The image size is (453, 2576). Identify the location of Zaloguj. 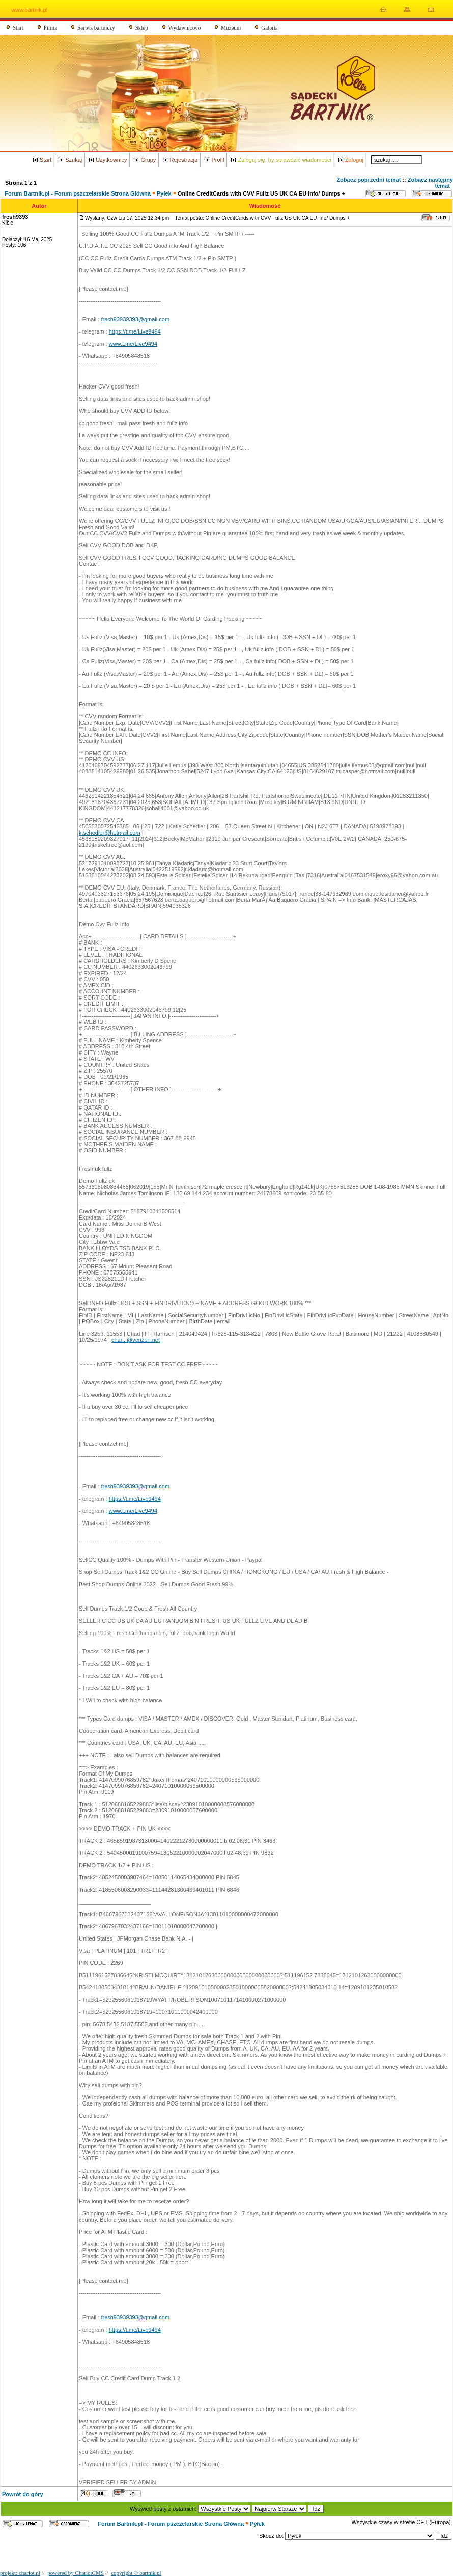
(354, 160).